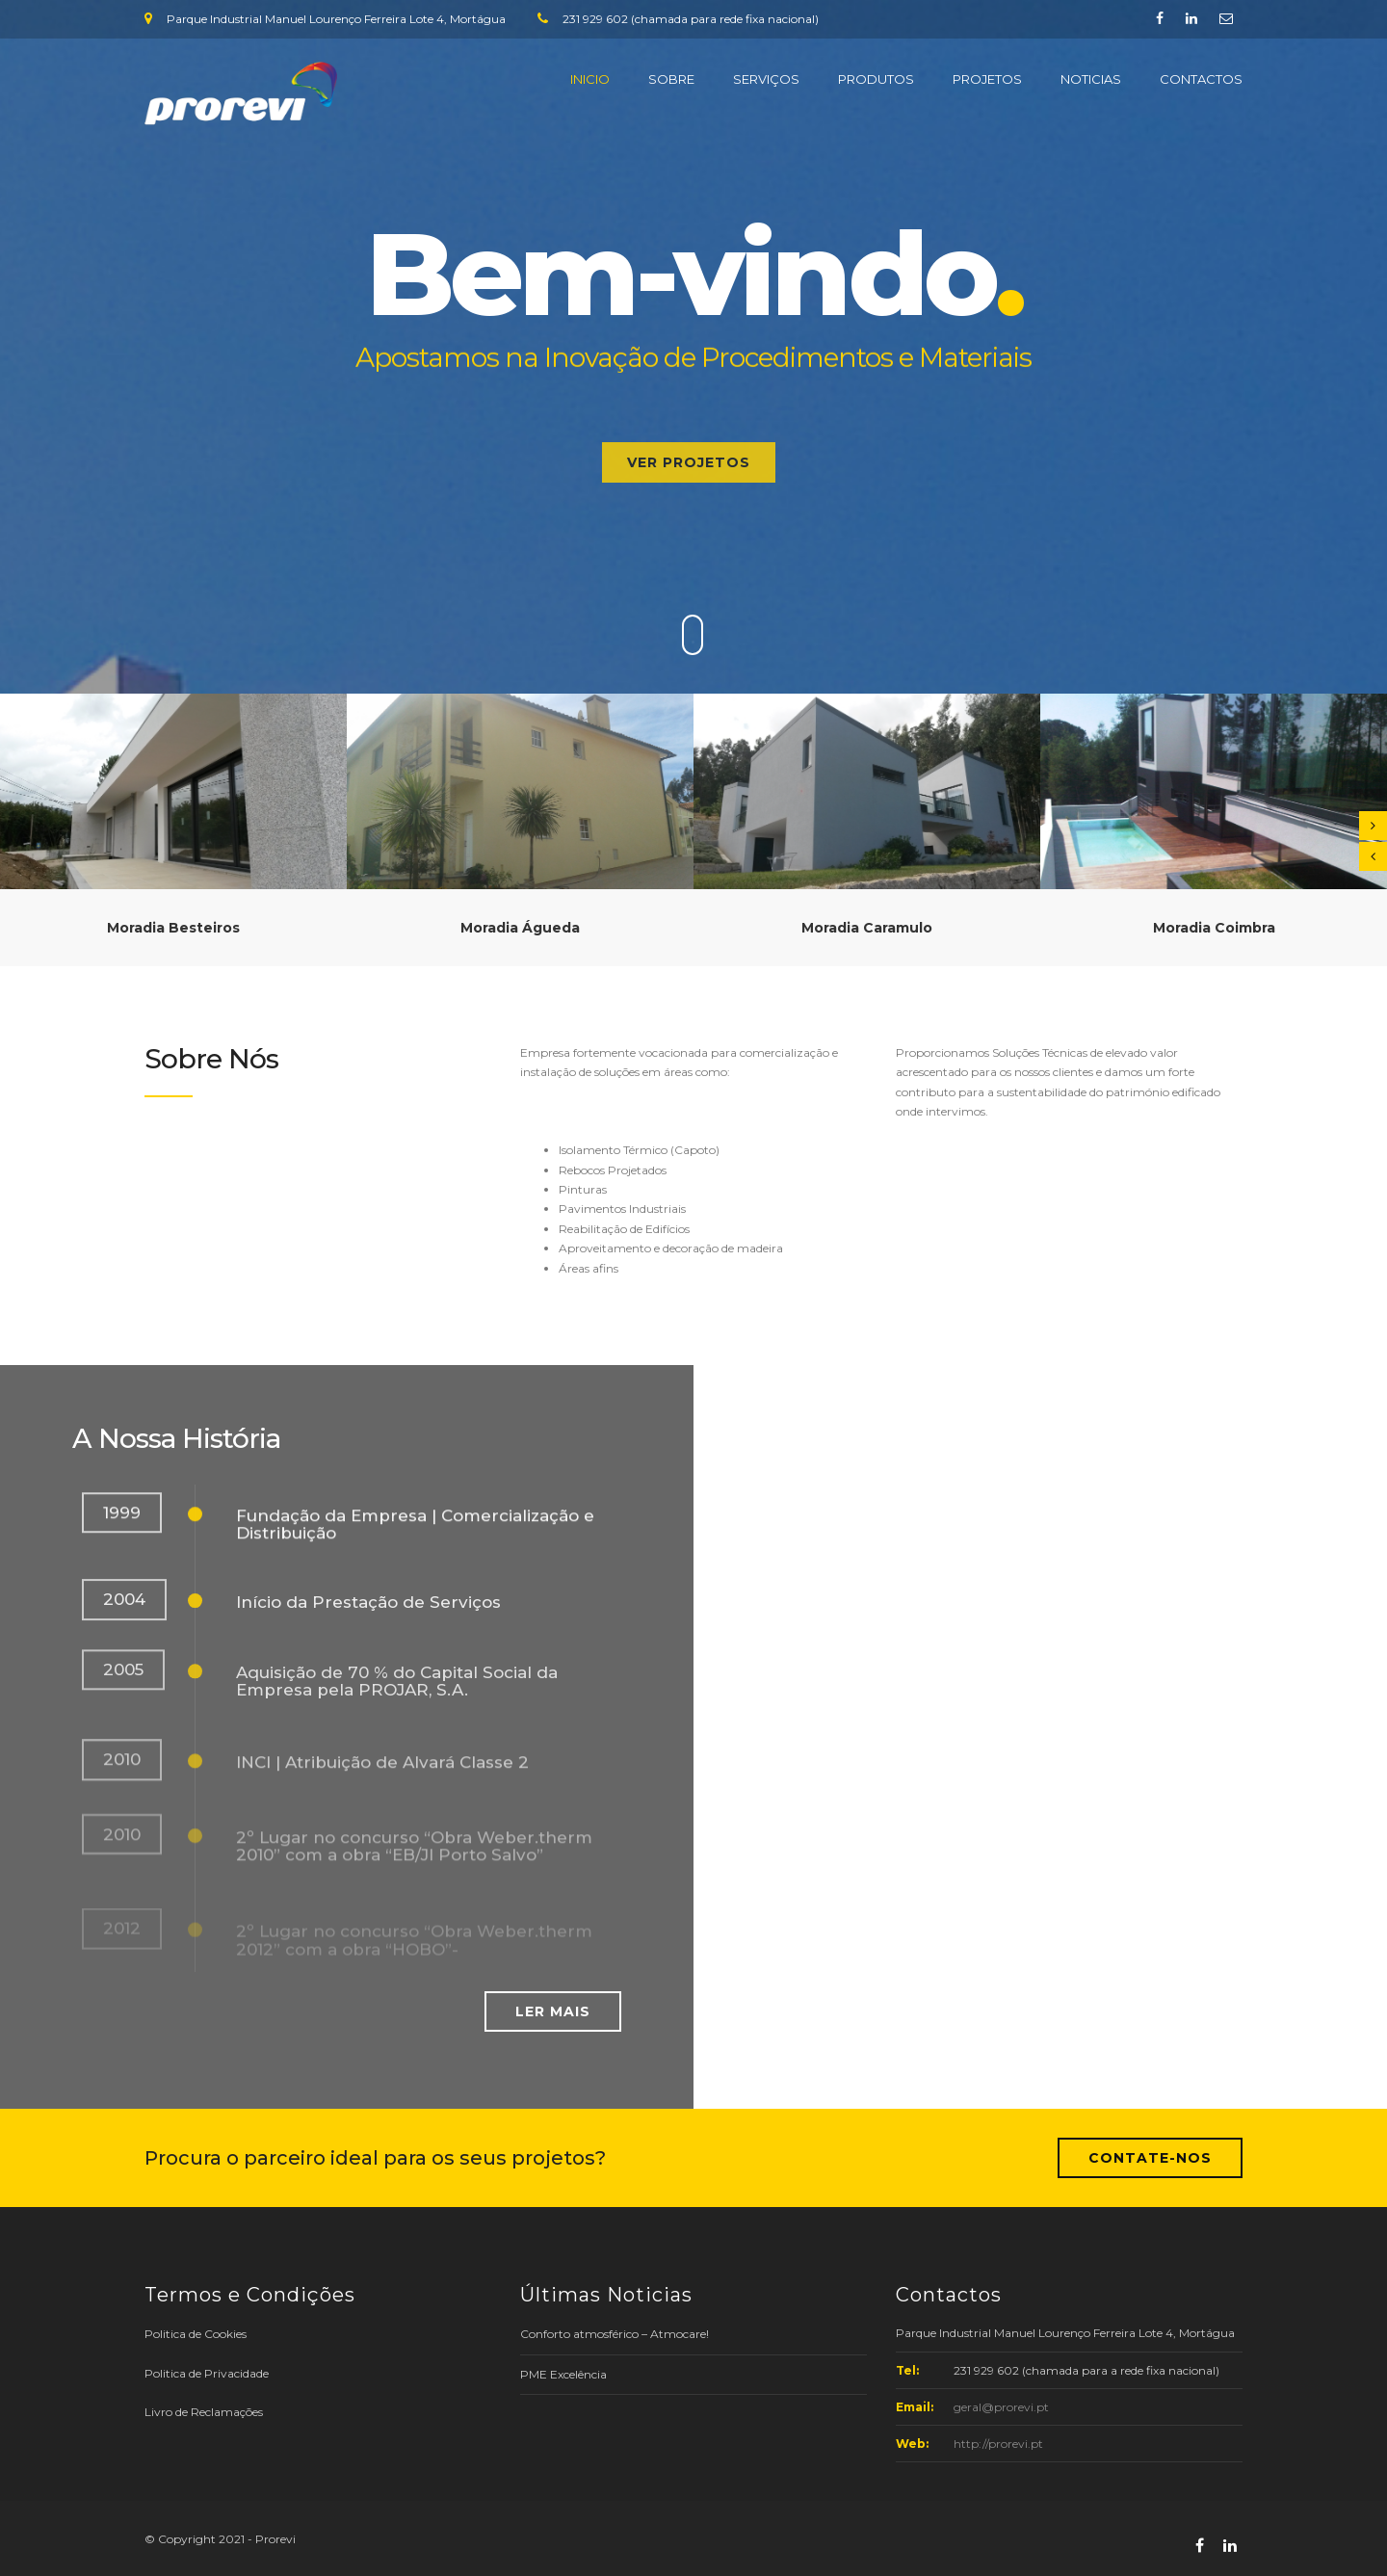  I want to click on Livro de Reclamações, so click(203, 2412).